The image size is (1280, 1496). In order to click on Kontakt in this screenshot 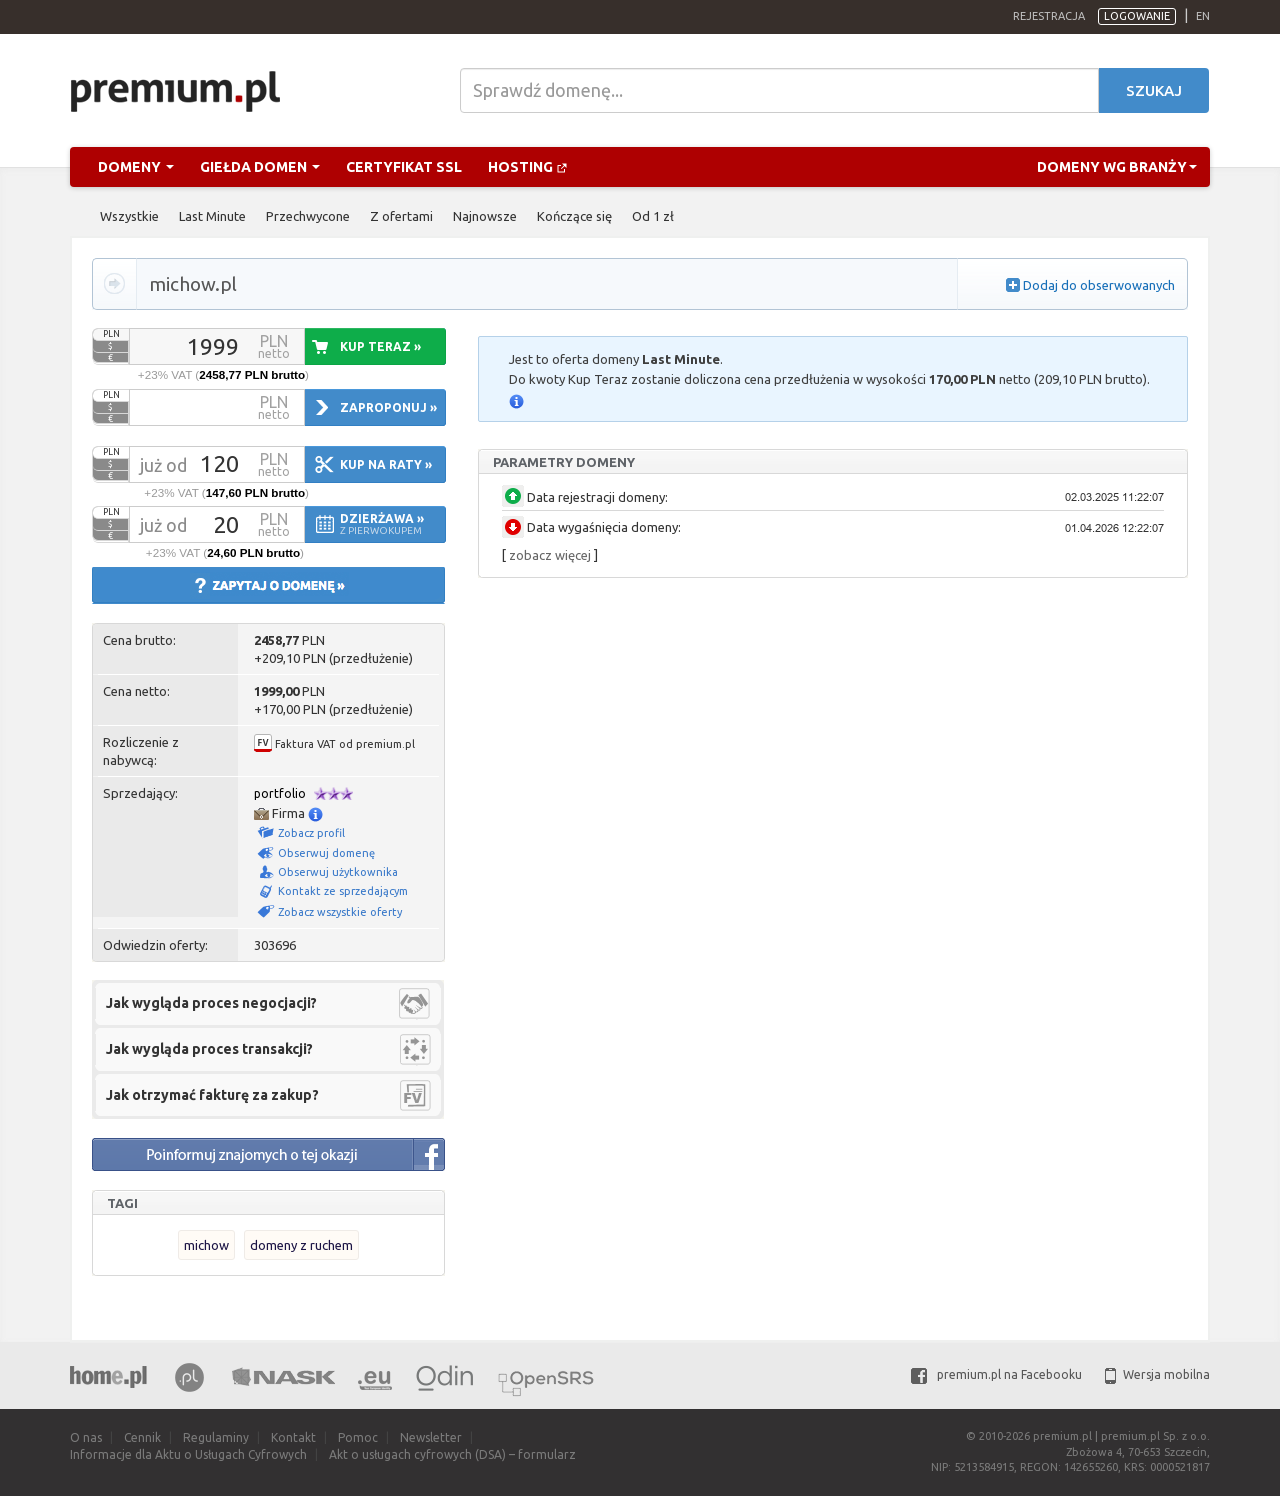, I will do `click(293, 1437)`.